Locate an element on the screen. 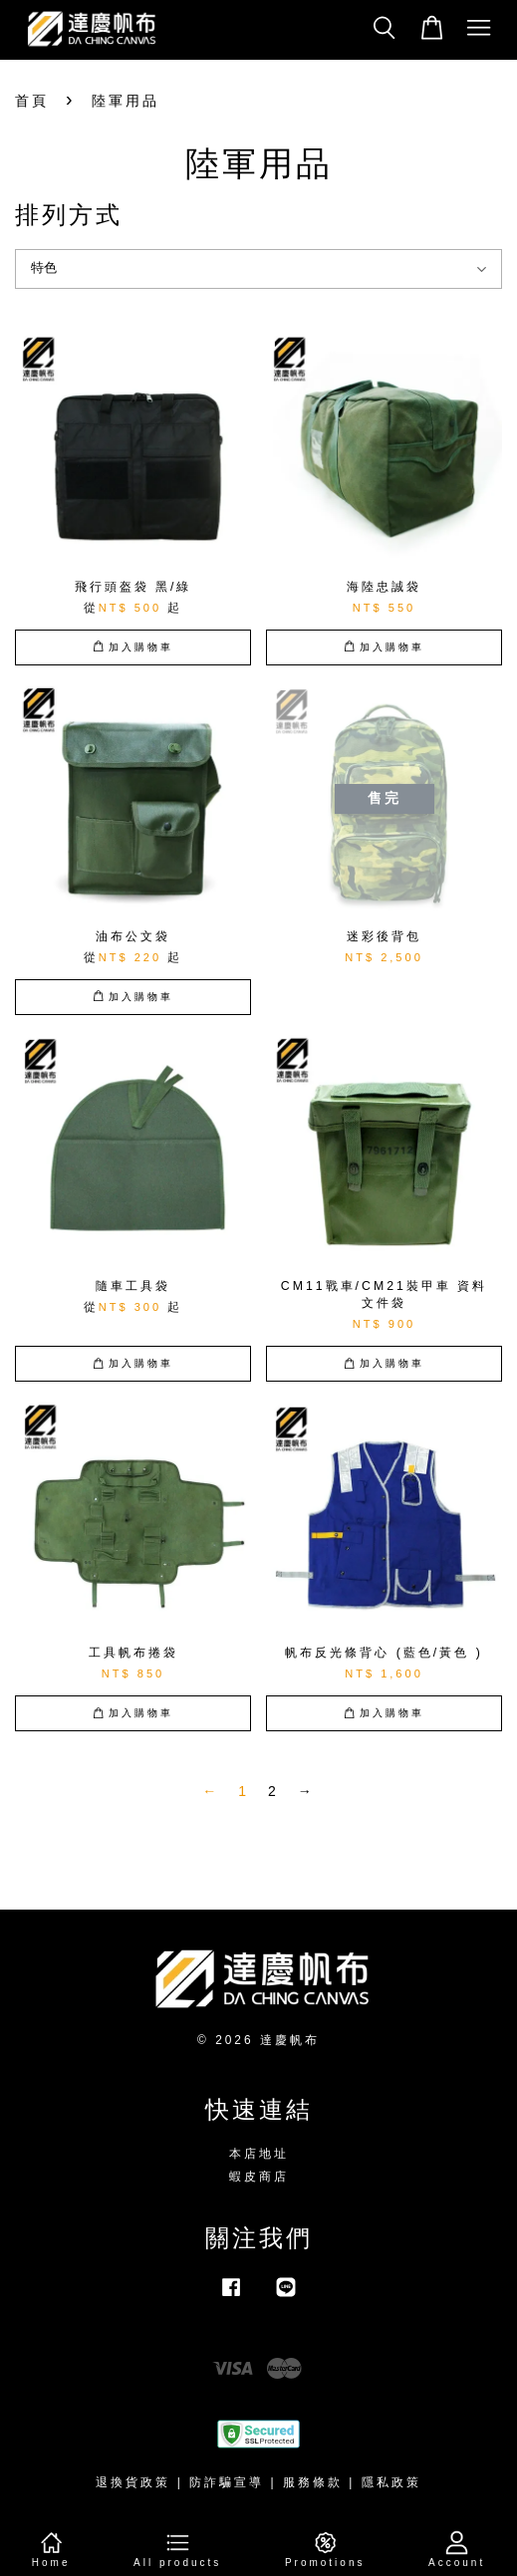 This screenshot has height=2576, width=517. 本店地址 is located at coordinates (259, 2154).